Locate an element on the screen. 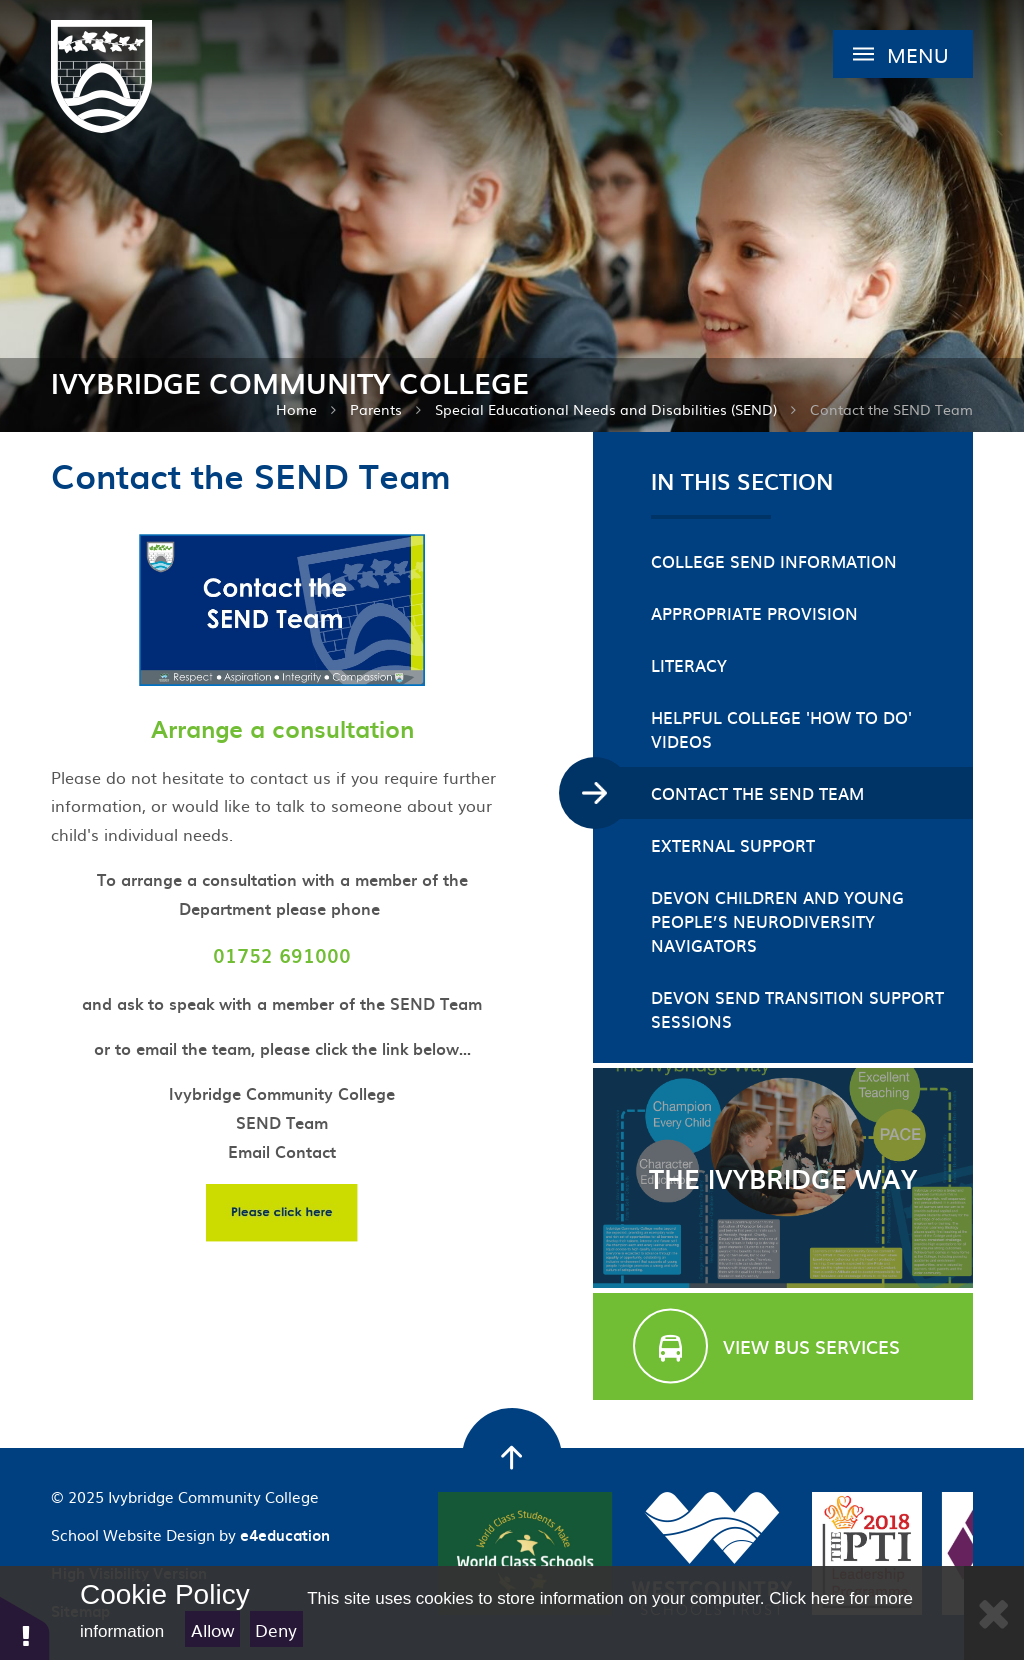 The width and height of the screenshot is (1024, 1660). Allow is located at coordinates (213, 1629).